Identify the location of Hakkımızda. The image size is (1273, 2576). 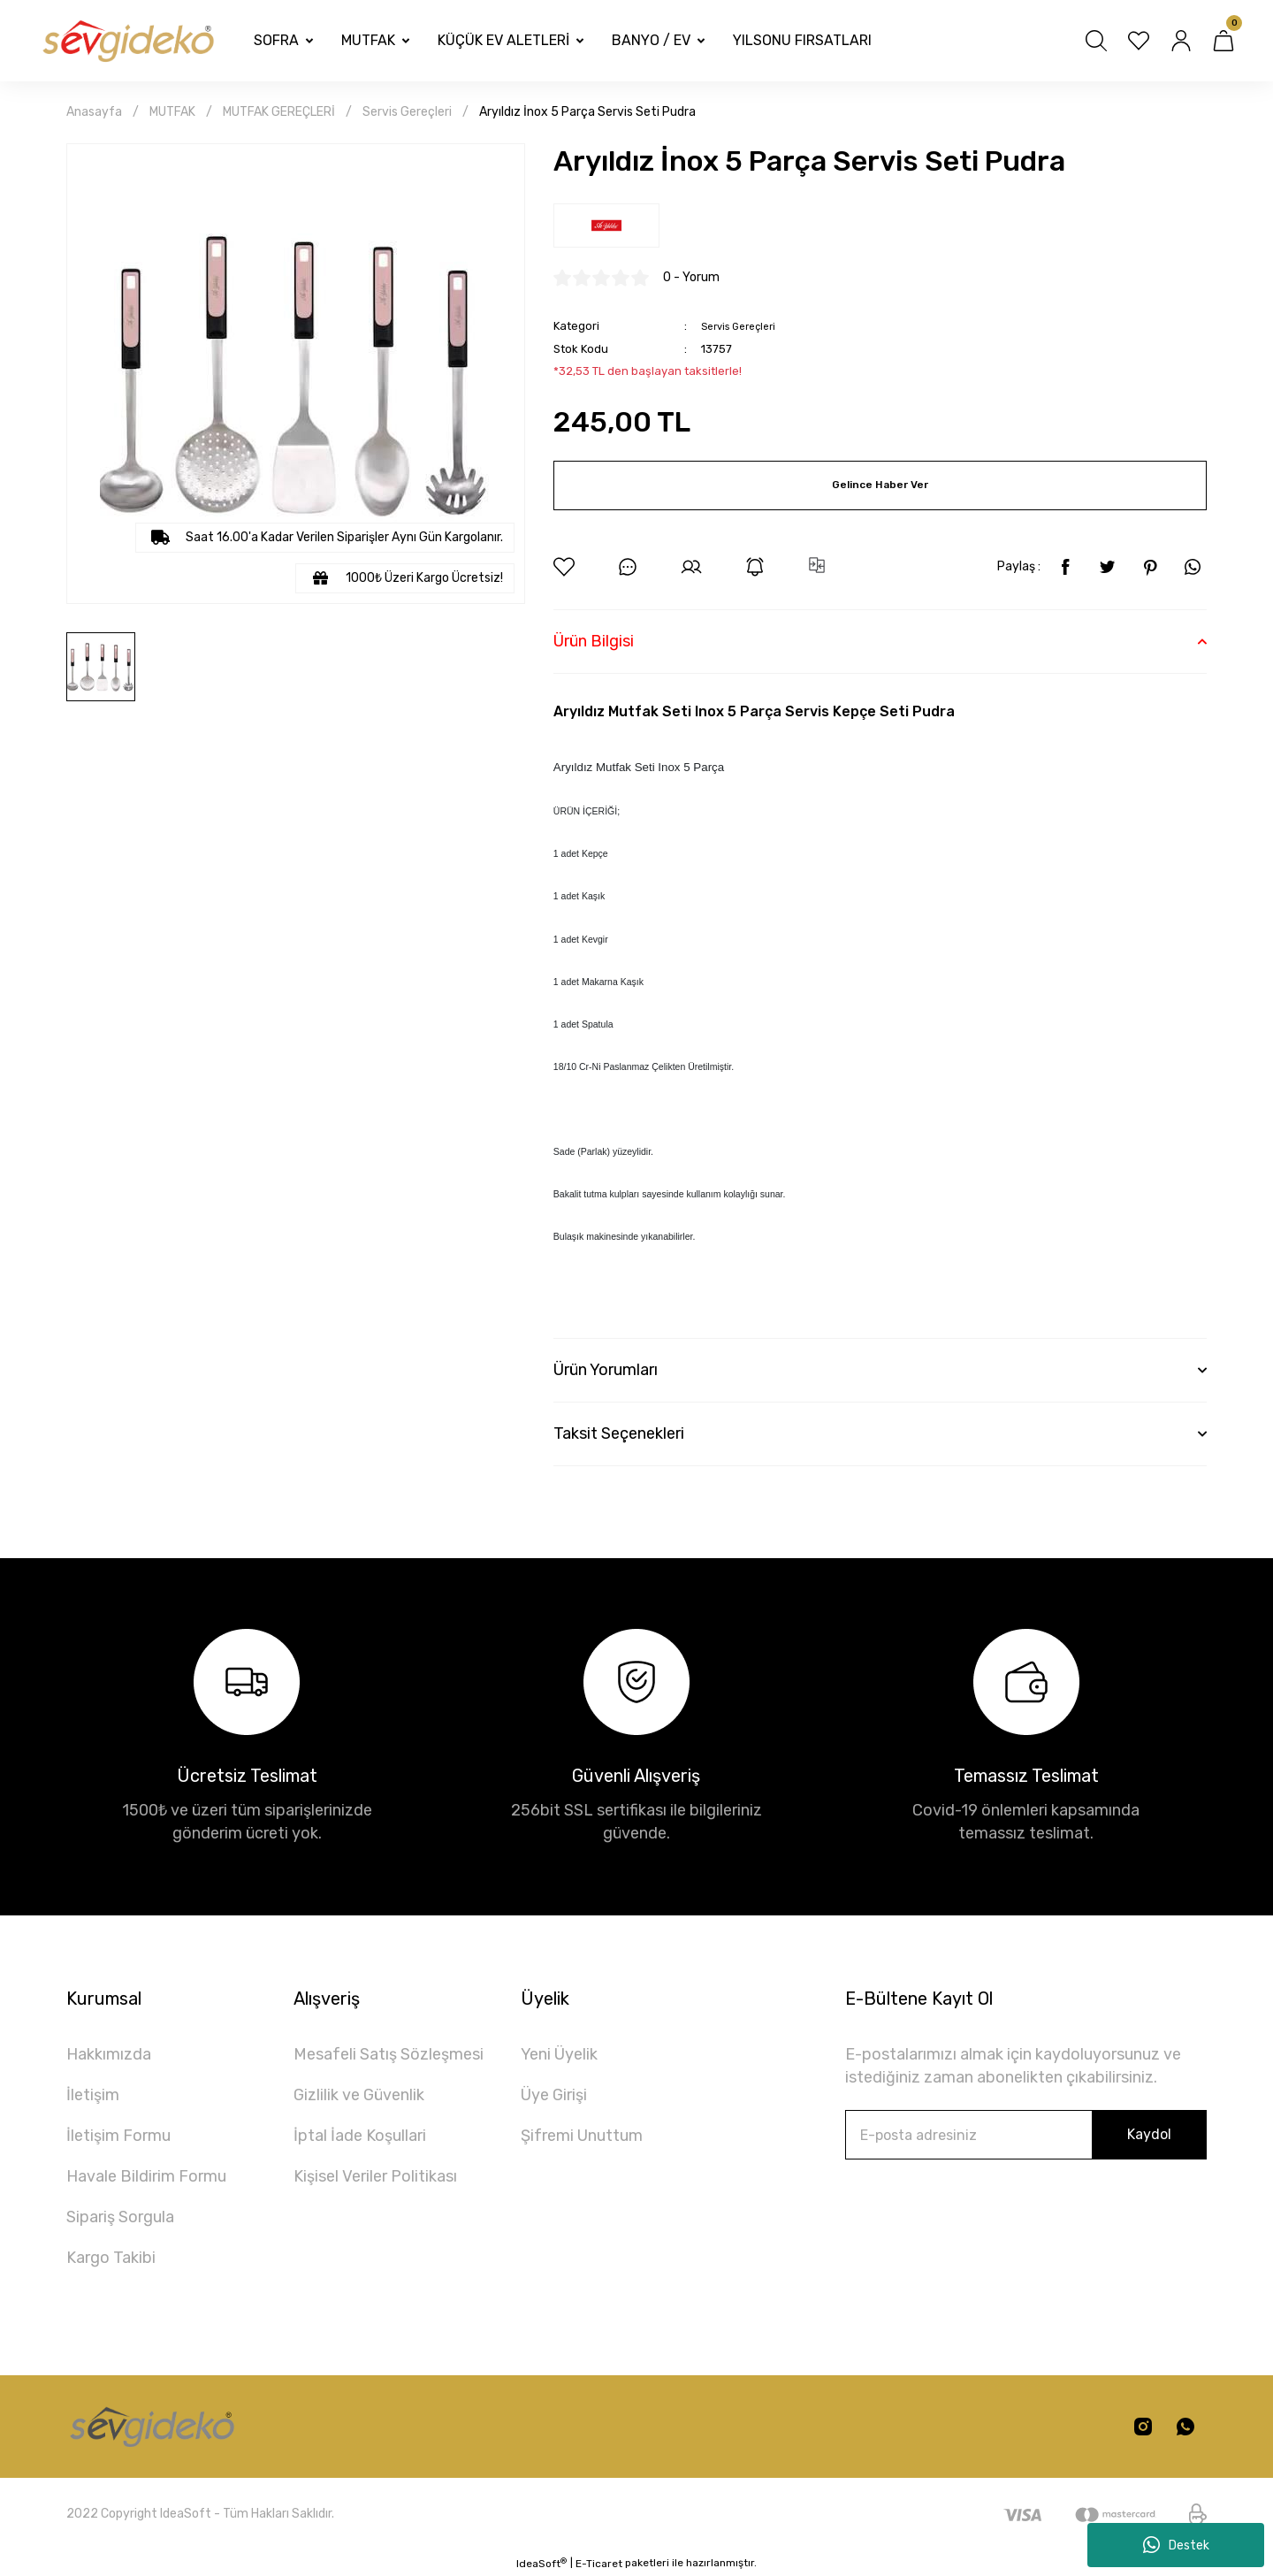
(108, 2054).